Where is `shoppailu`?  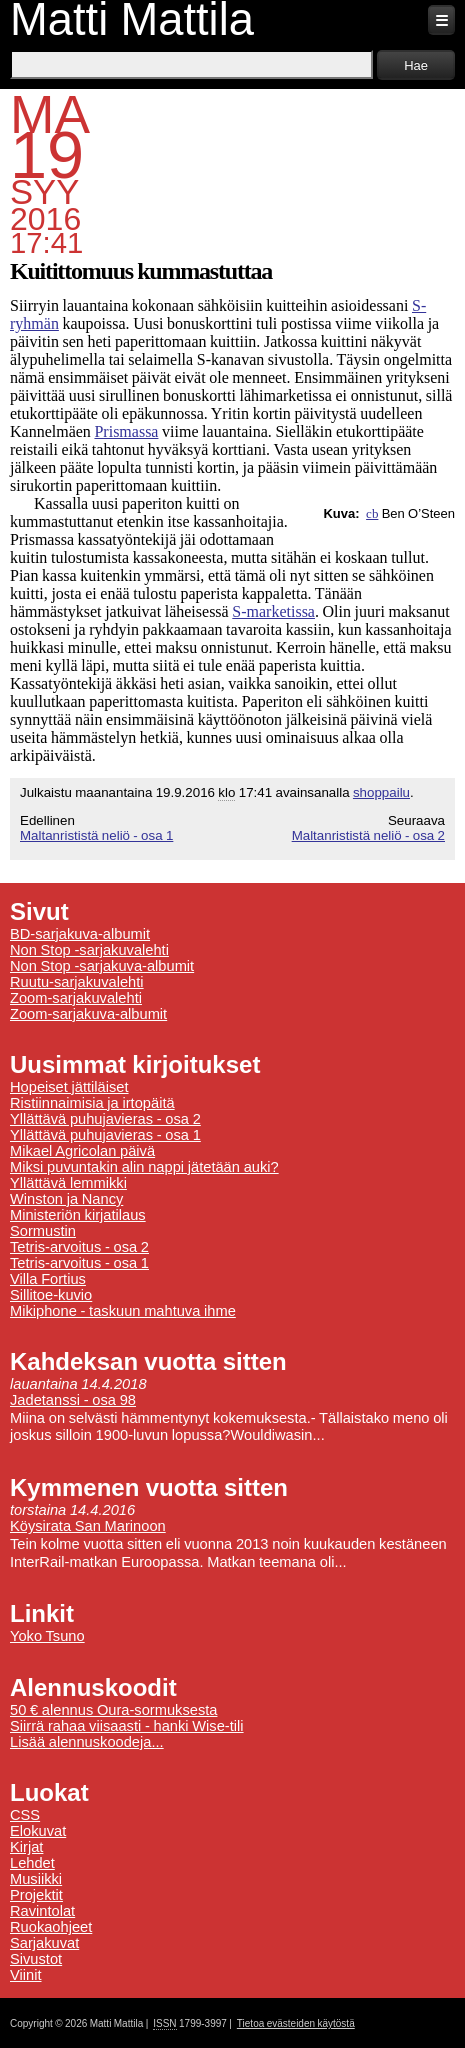 shoppailu is located at coordinates (381, 792).